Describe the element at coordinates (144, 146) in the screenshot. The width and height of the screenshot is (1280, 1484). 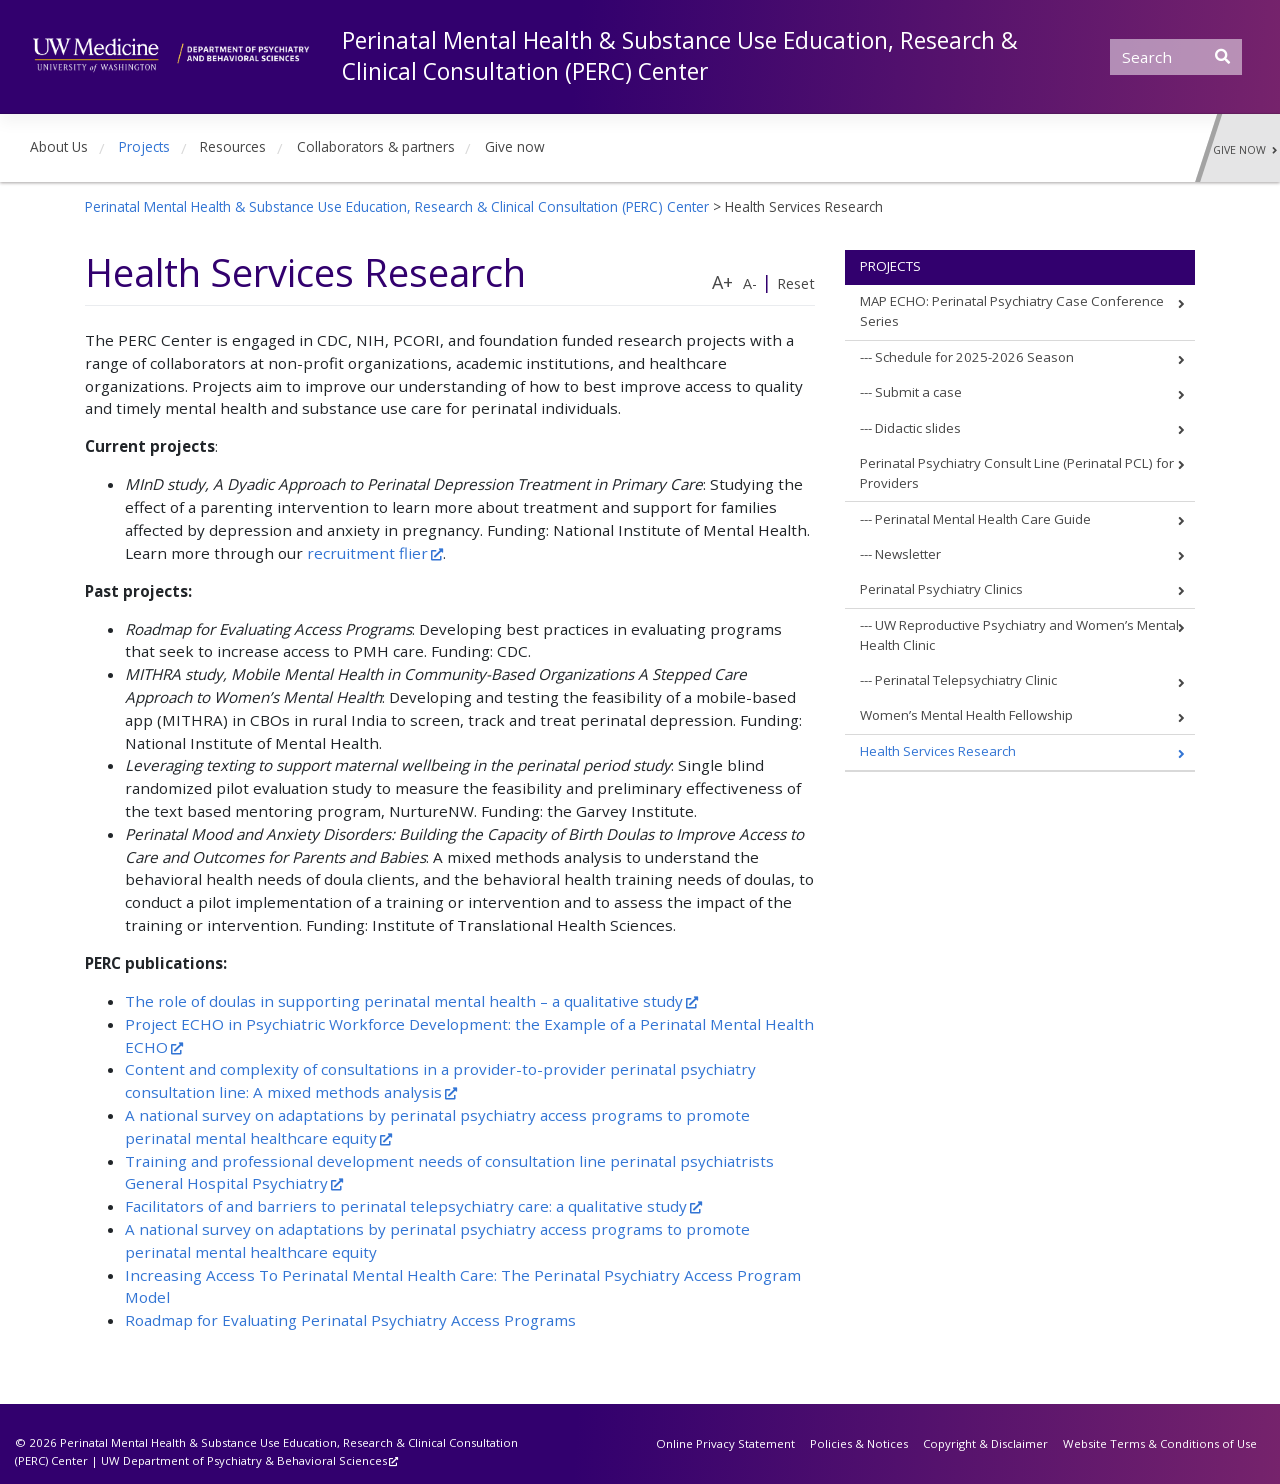
I see `Projects` at that location.